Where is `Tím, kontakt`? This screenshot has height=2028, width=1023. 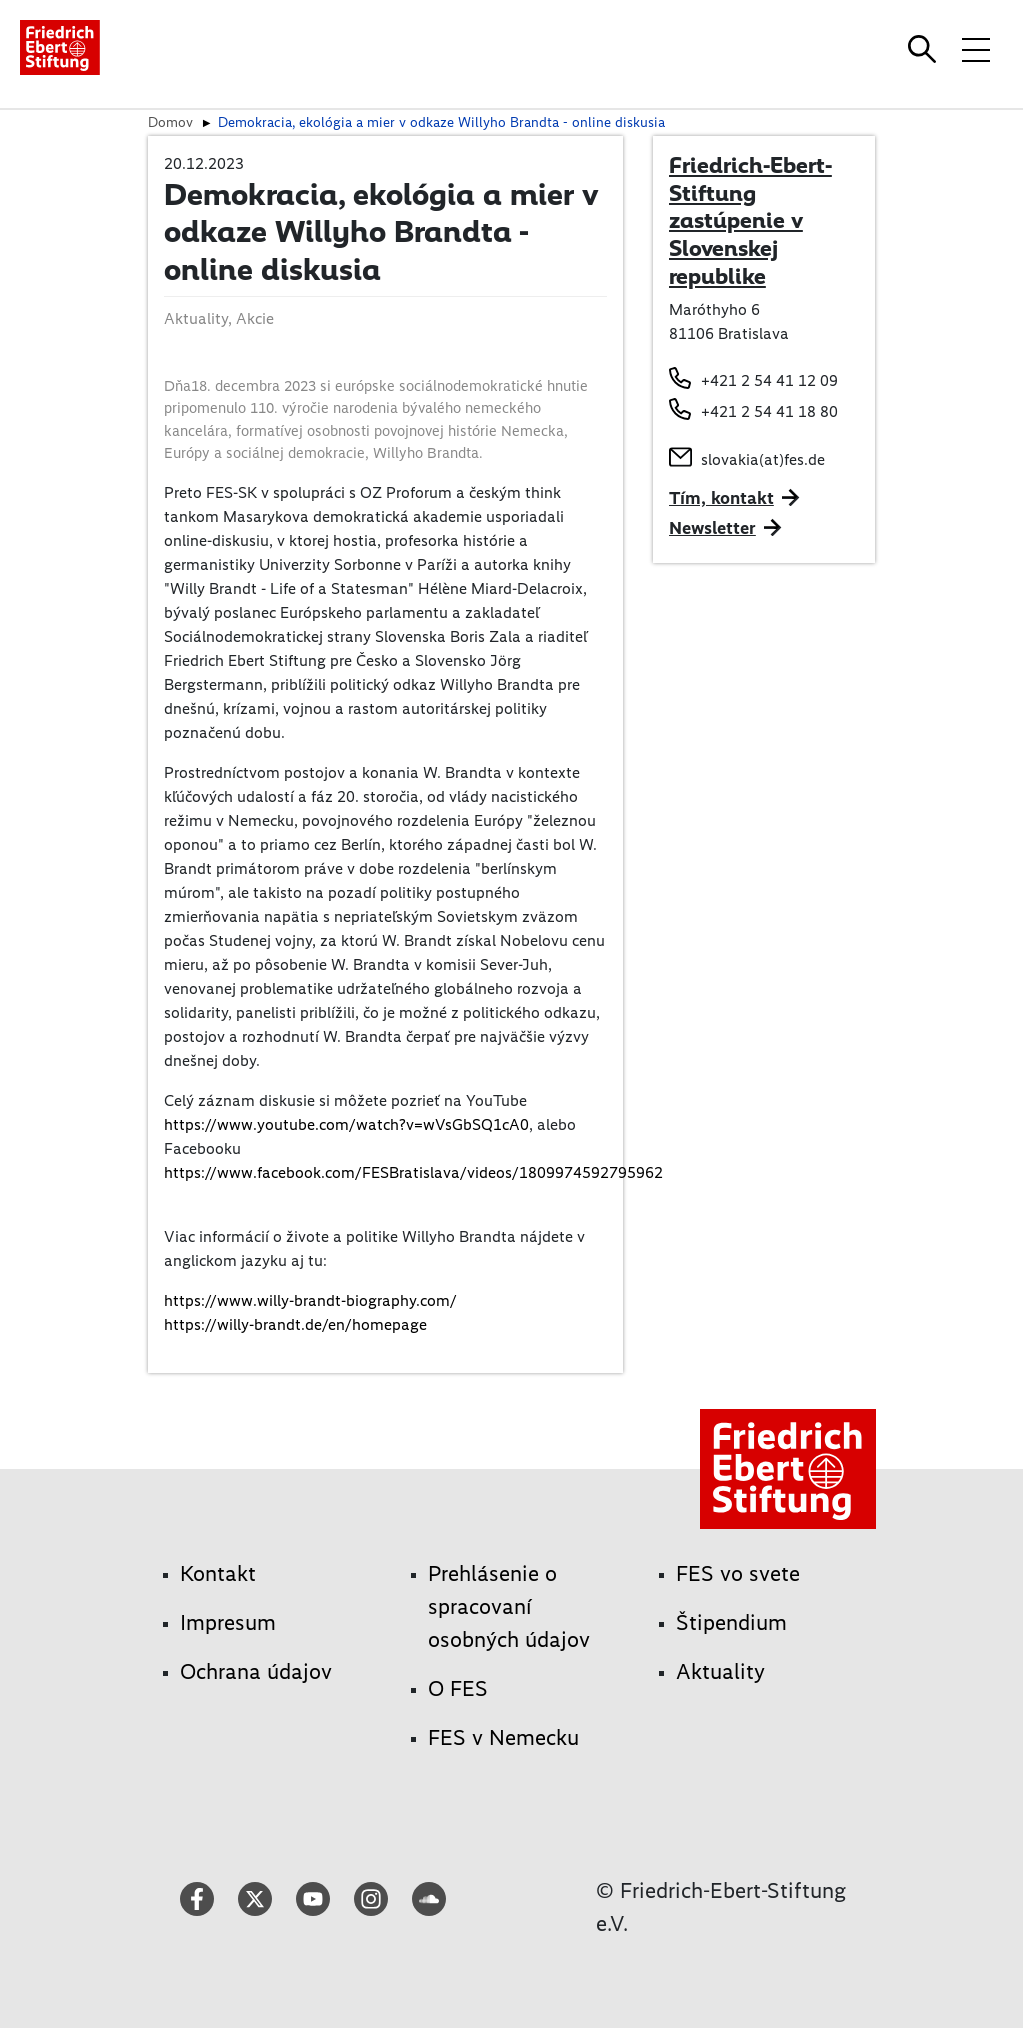
Tím, kontakt is located at coordinates (721, 498).